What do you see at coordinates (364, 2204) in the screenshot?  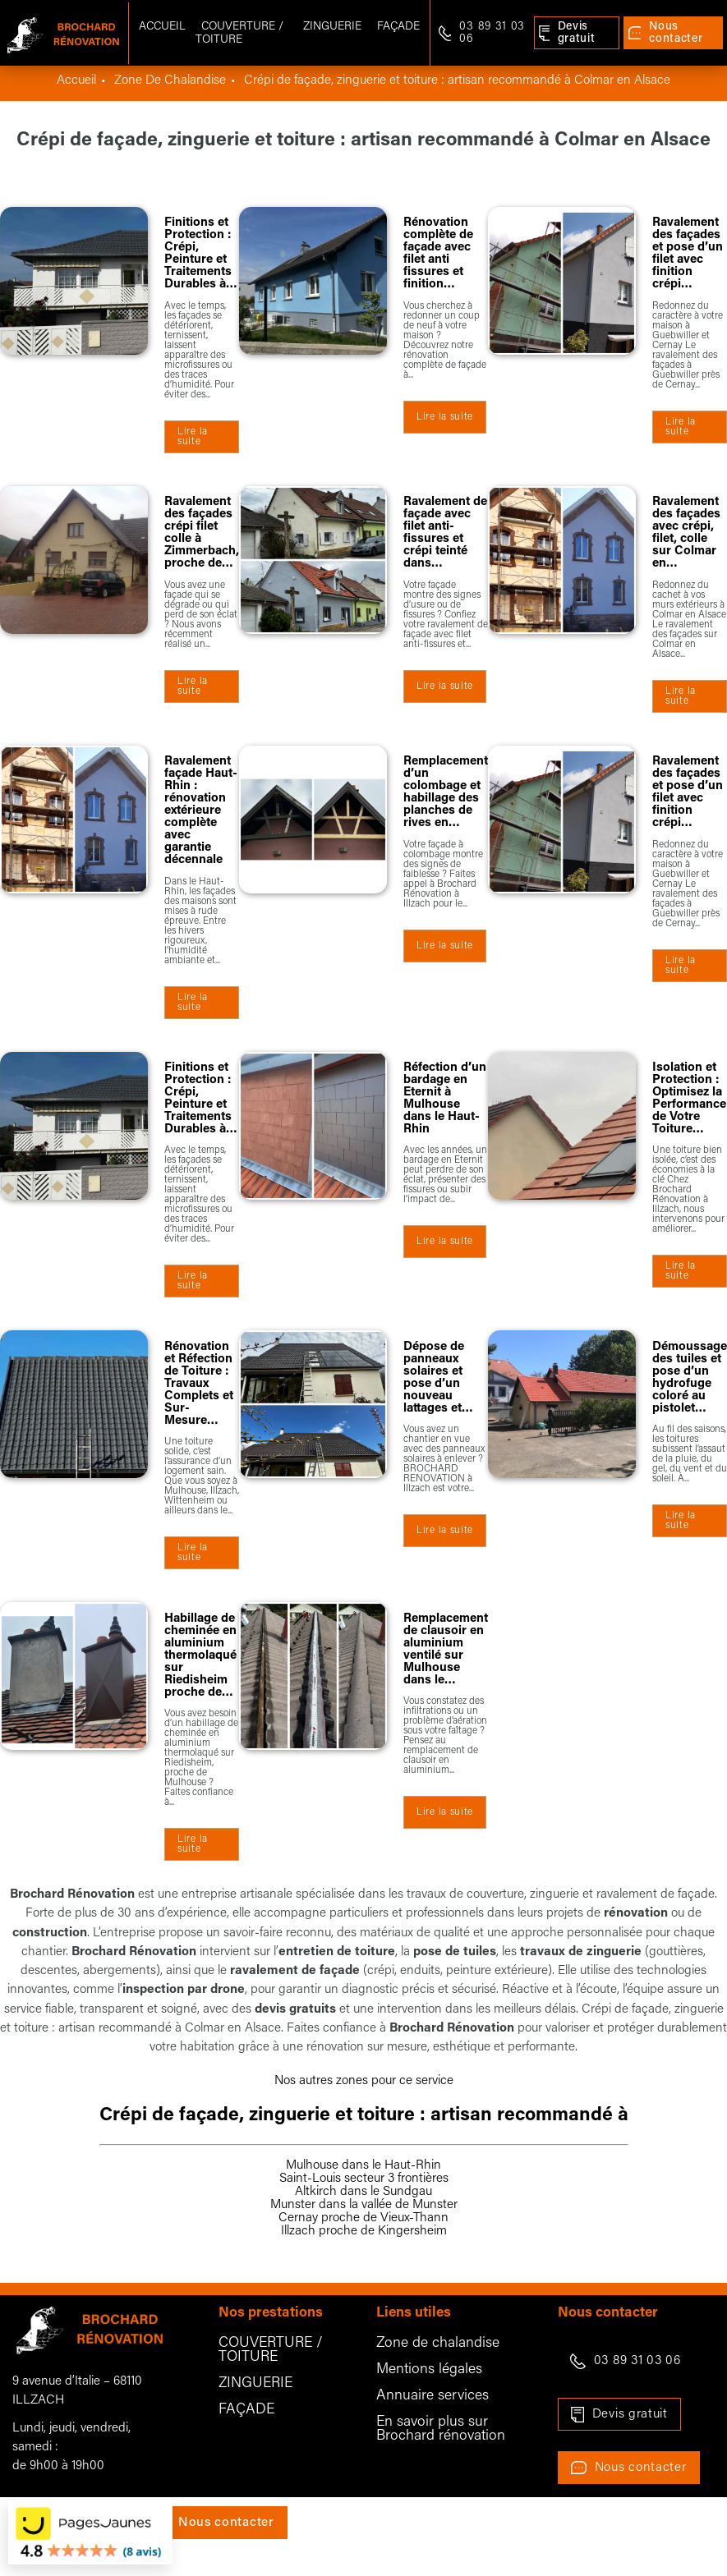 I see `Munster dans la vallée de Munster` at bounding box center [364, 2204].